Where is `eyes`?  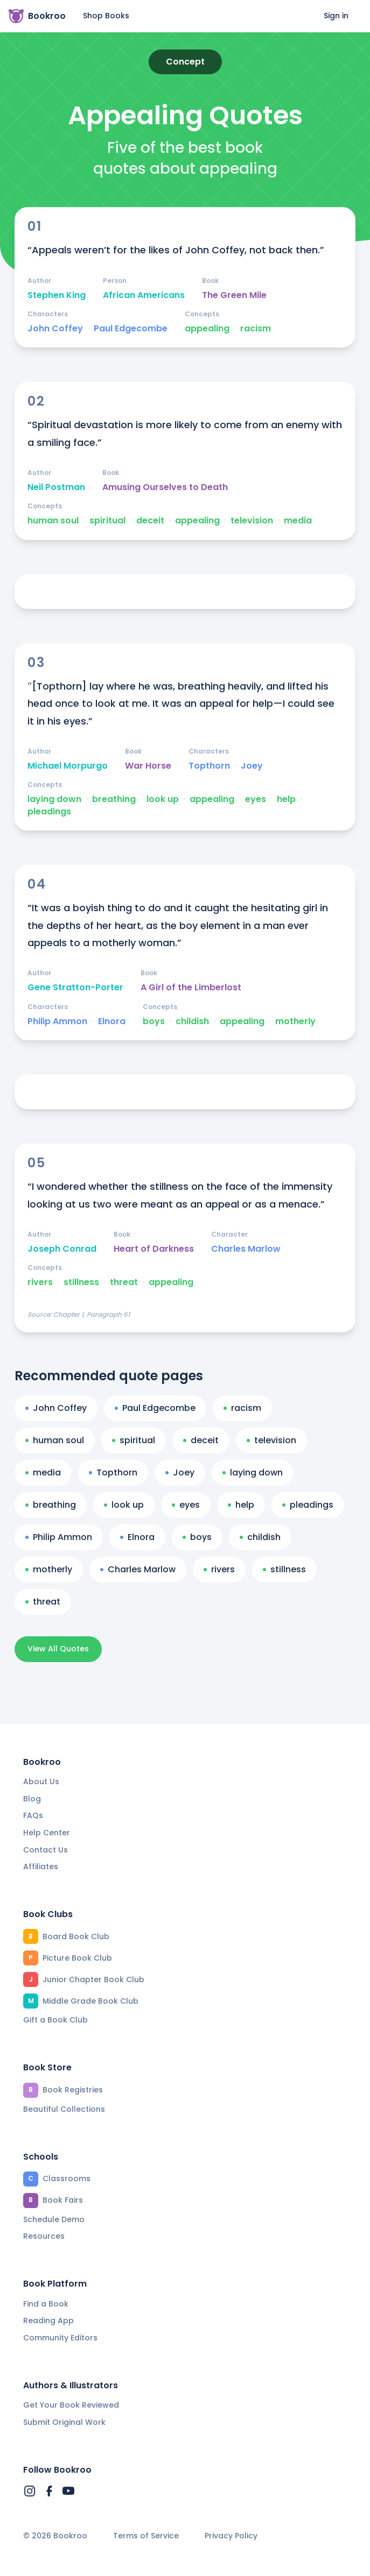
eyes is located at coordinates (255, 799).